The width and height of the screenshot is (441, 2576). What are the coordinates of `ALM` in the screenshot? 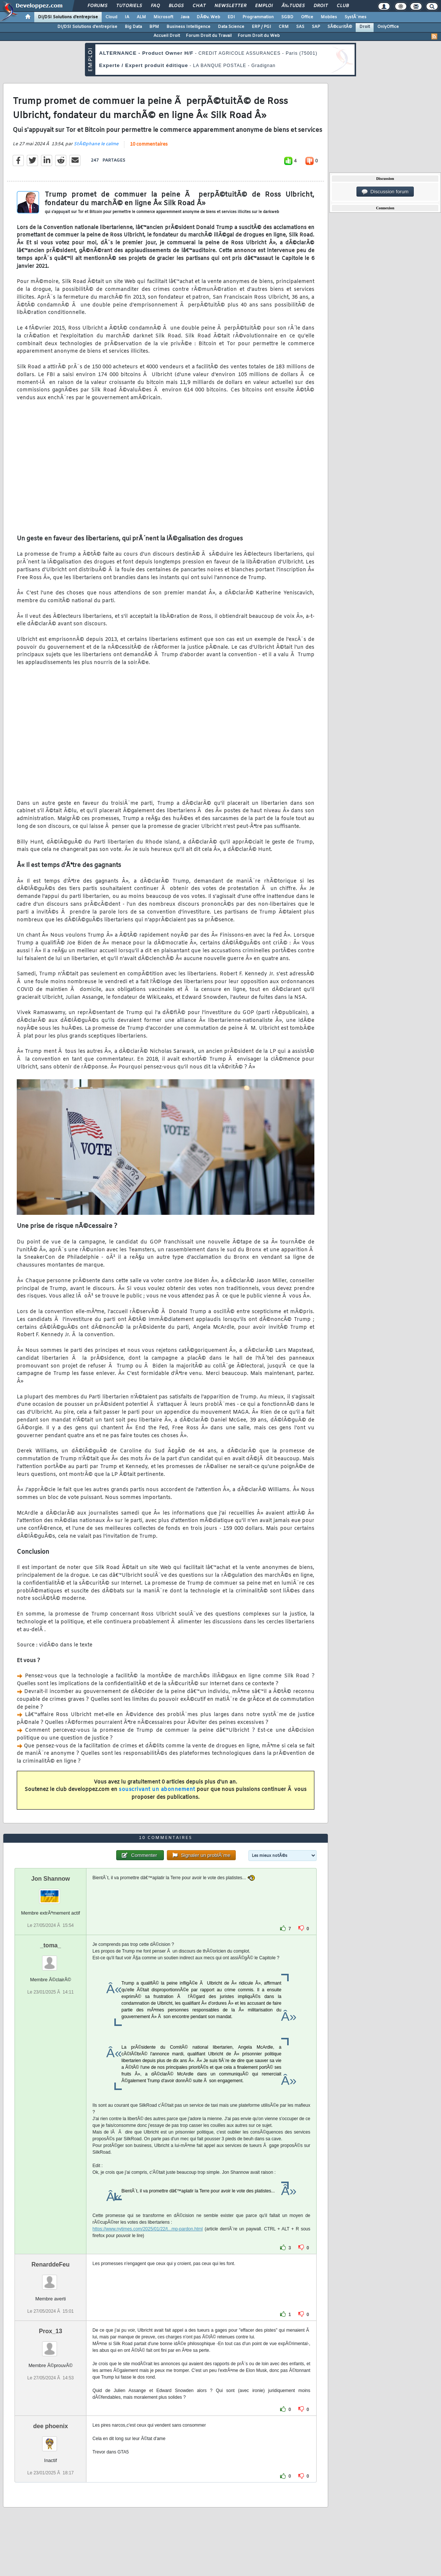 It's located at (141, 17).